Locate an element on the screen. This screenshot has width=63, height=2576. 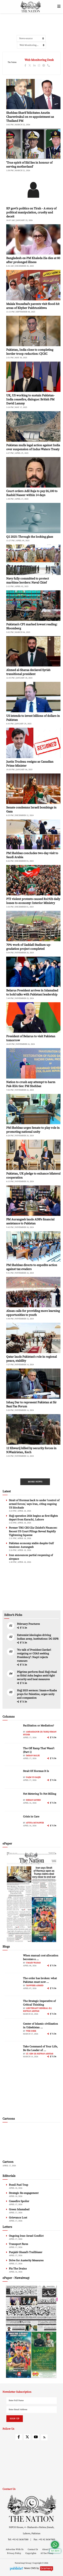
Strategic Re-engagement is located at coordinates (23, 2193).